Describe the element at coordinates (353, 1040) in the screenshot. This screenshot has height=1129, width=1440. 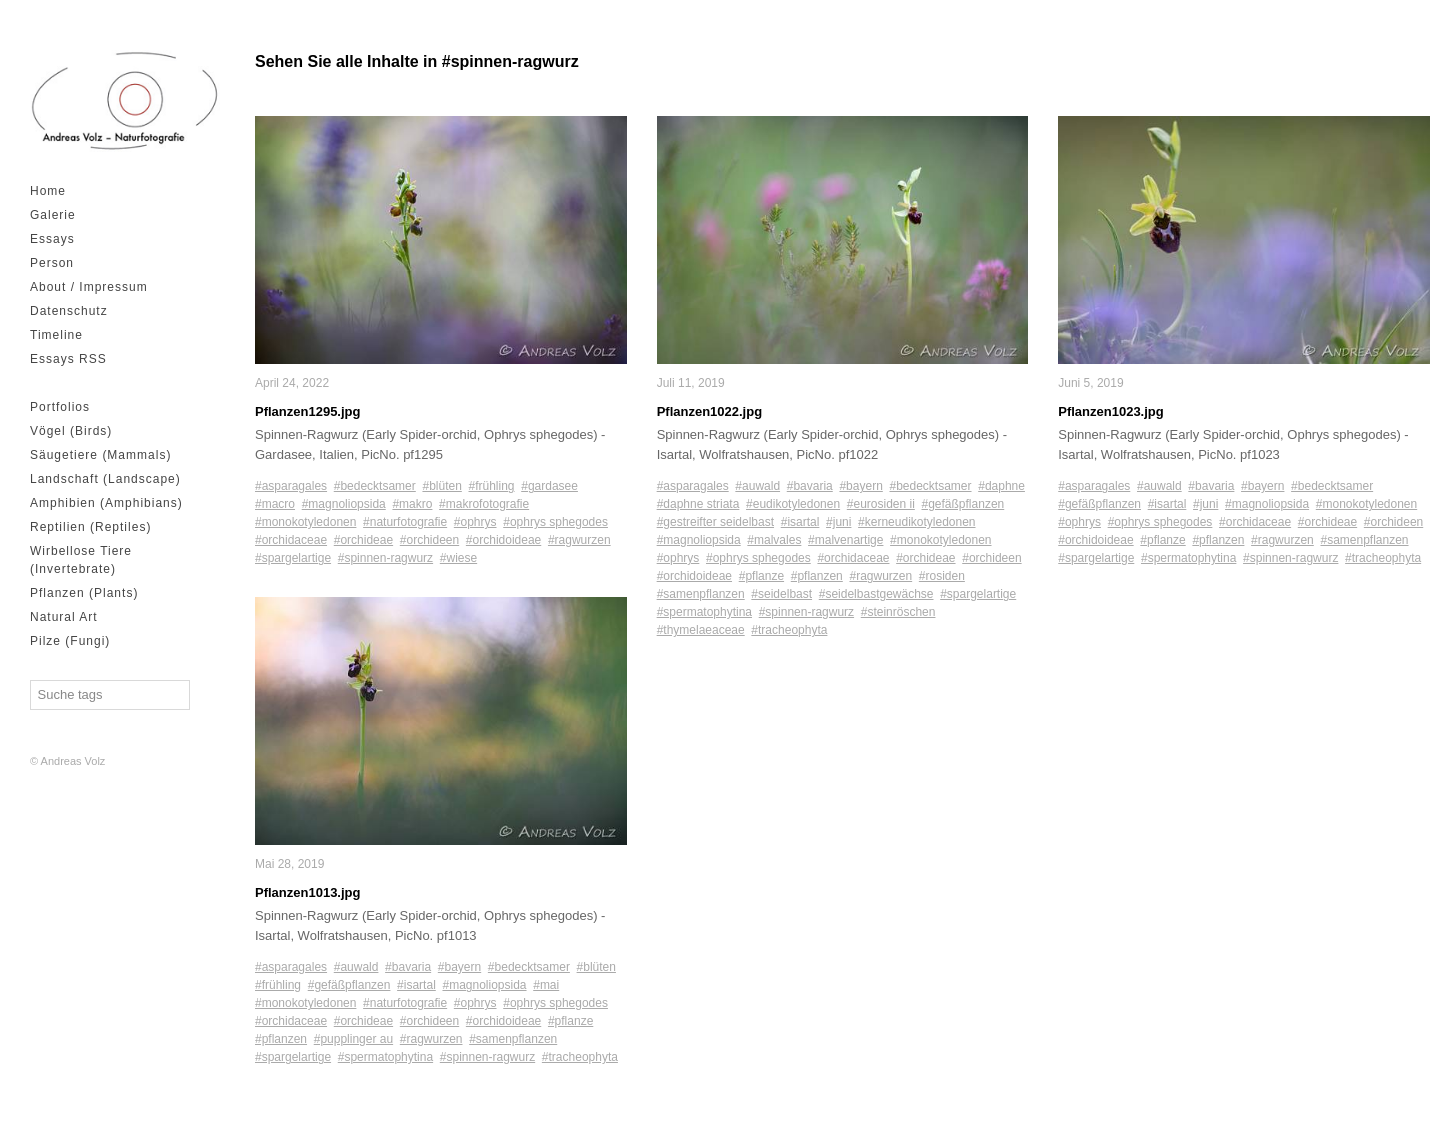
I see `#pupplinger au` at that location.